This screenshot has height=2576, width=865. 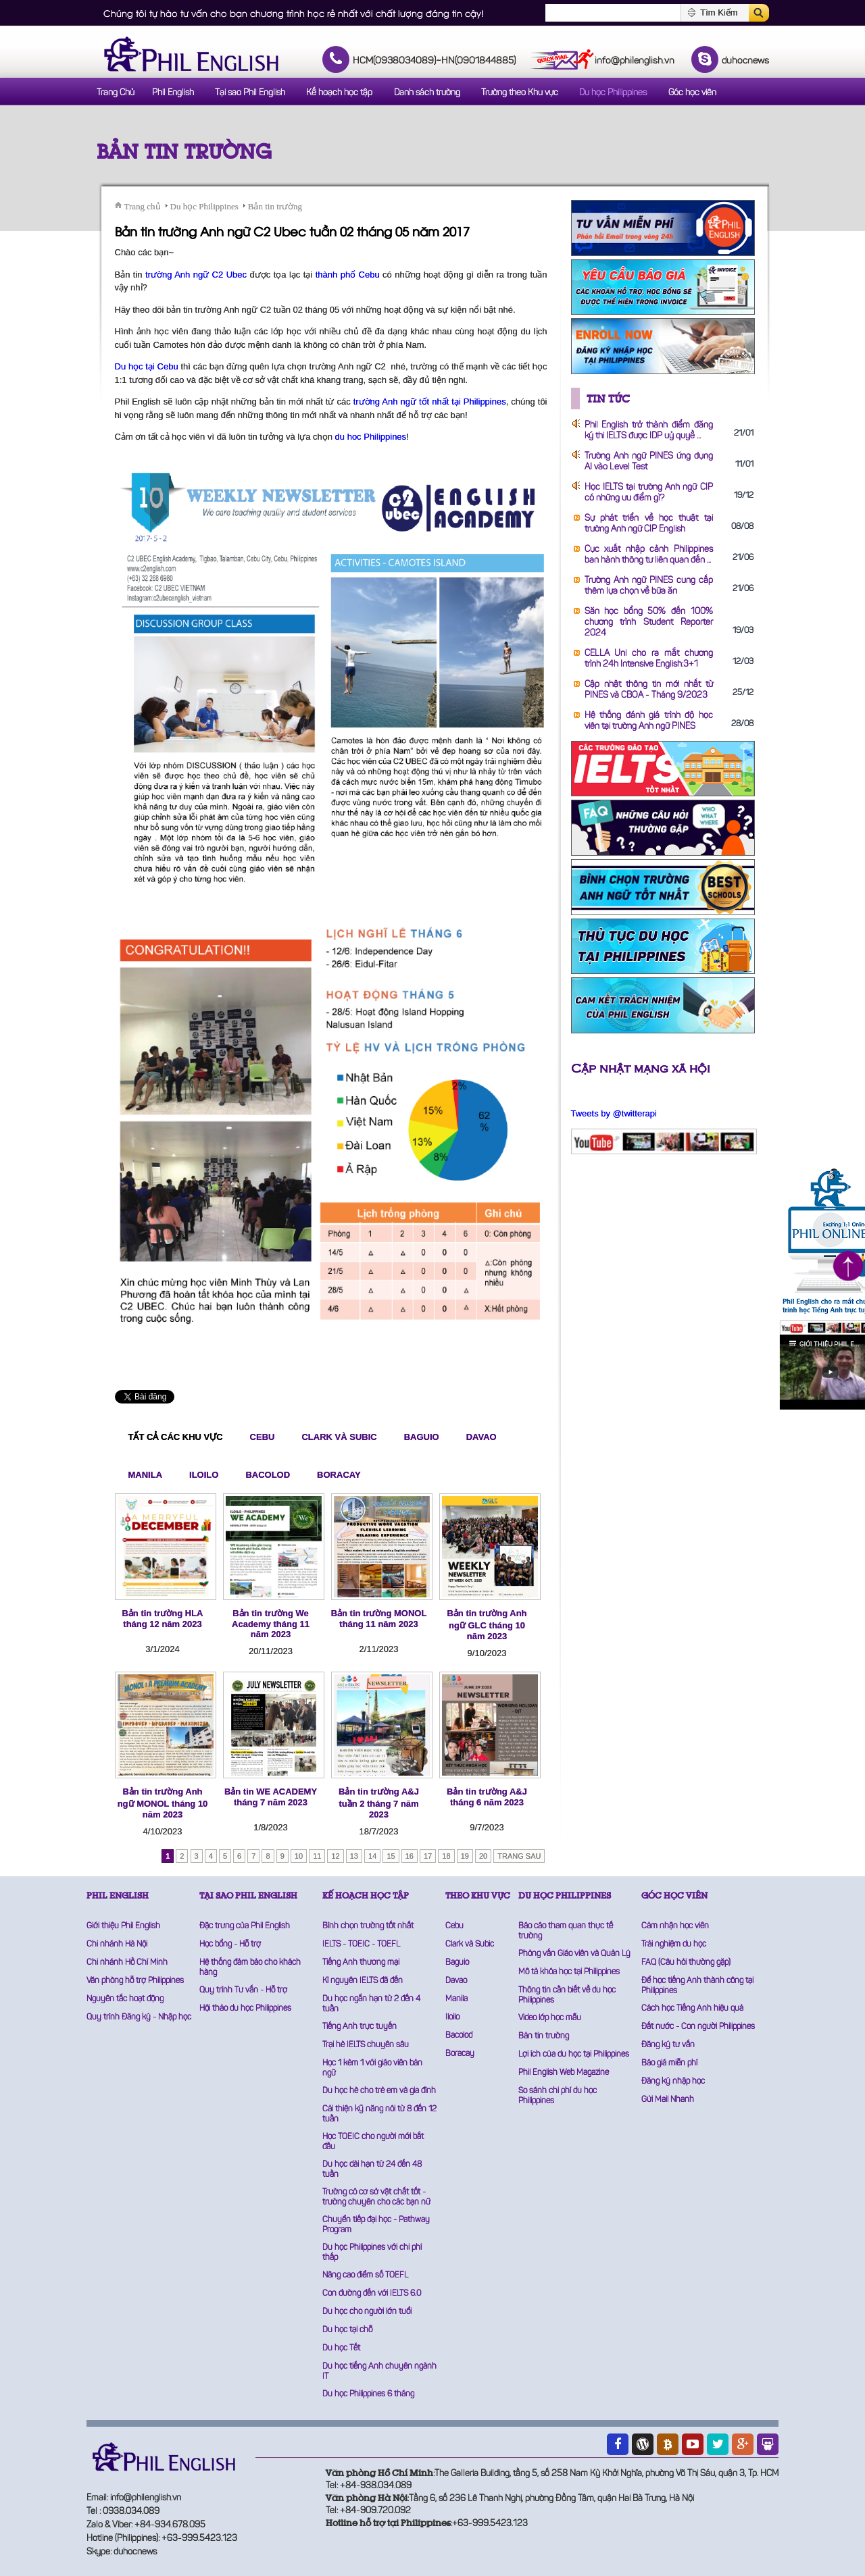 What do you see at coordinates (573, 2055) in the screenshot?
I see `Lợi ích của du học tại Philippines` at bounding box center [573, 2055].